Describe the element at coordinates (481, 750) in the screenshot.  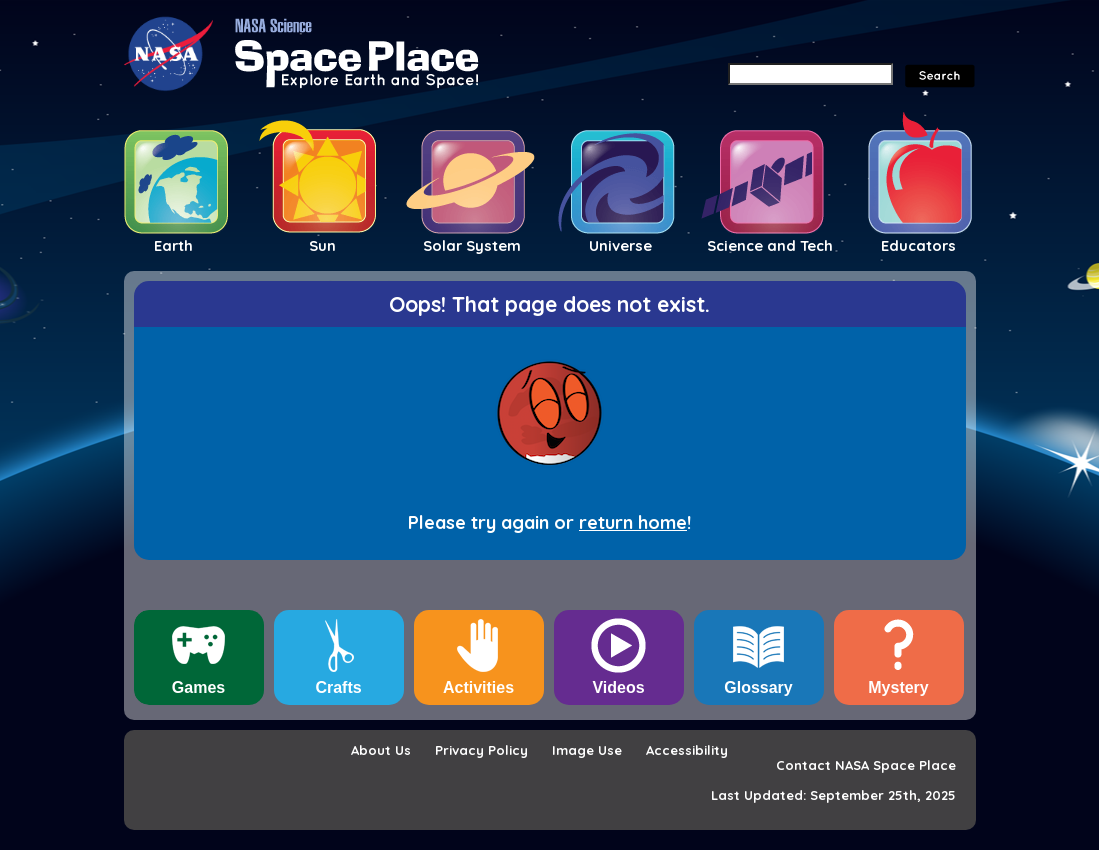
I see `Privacy Policy` at that location.